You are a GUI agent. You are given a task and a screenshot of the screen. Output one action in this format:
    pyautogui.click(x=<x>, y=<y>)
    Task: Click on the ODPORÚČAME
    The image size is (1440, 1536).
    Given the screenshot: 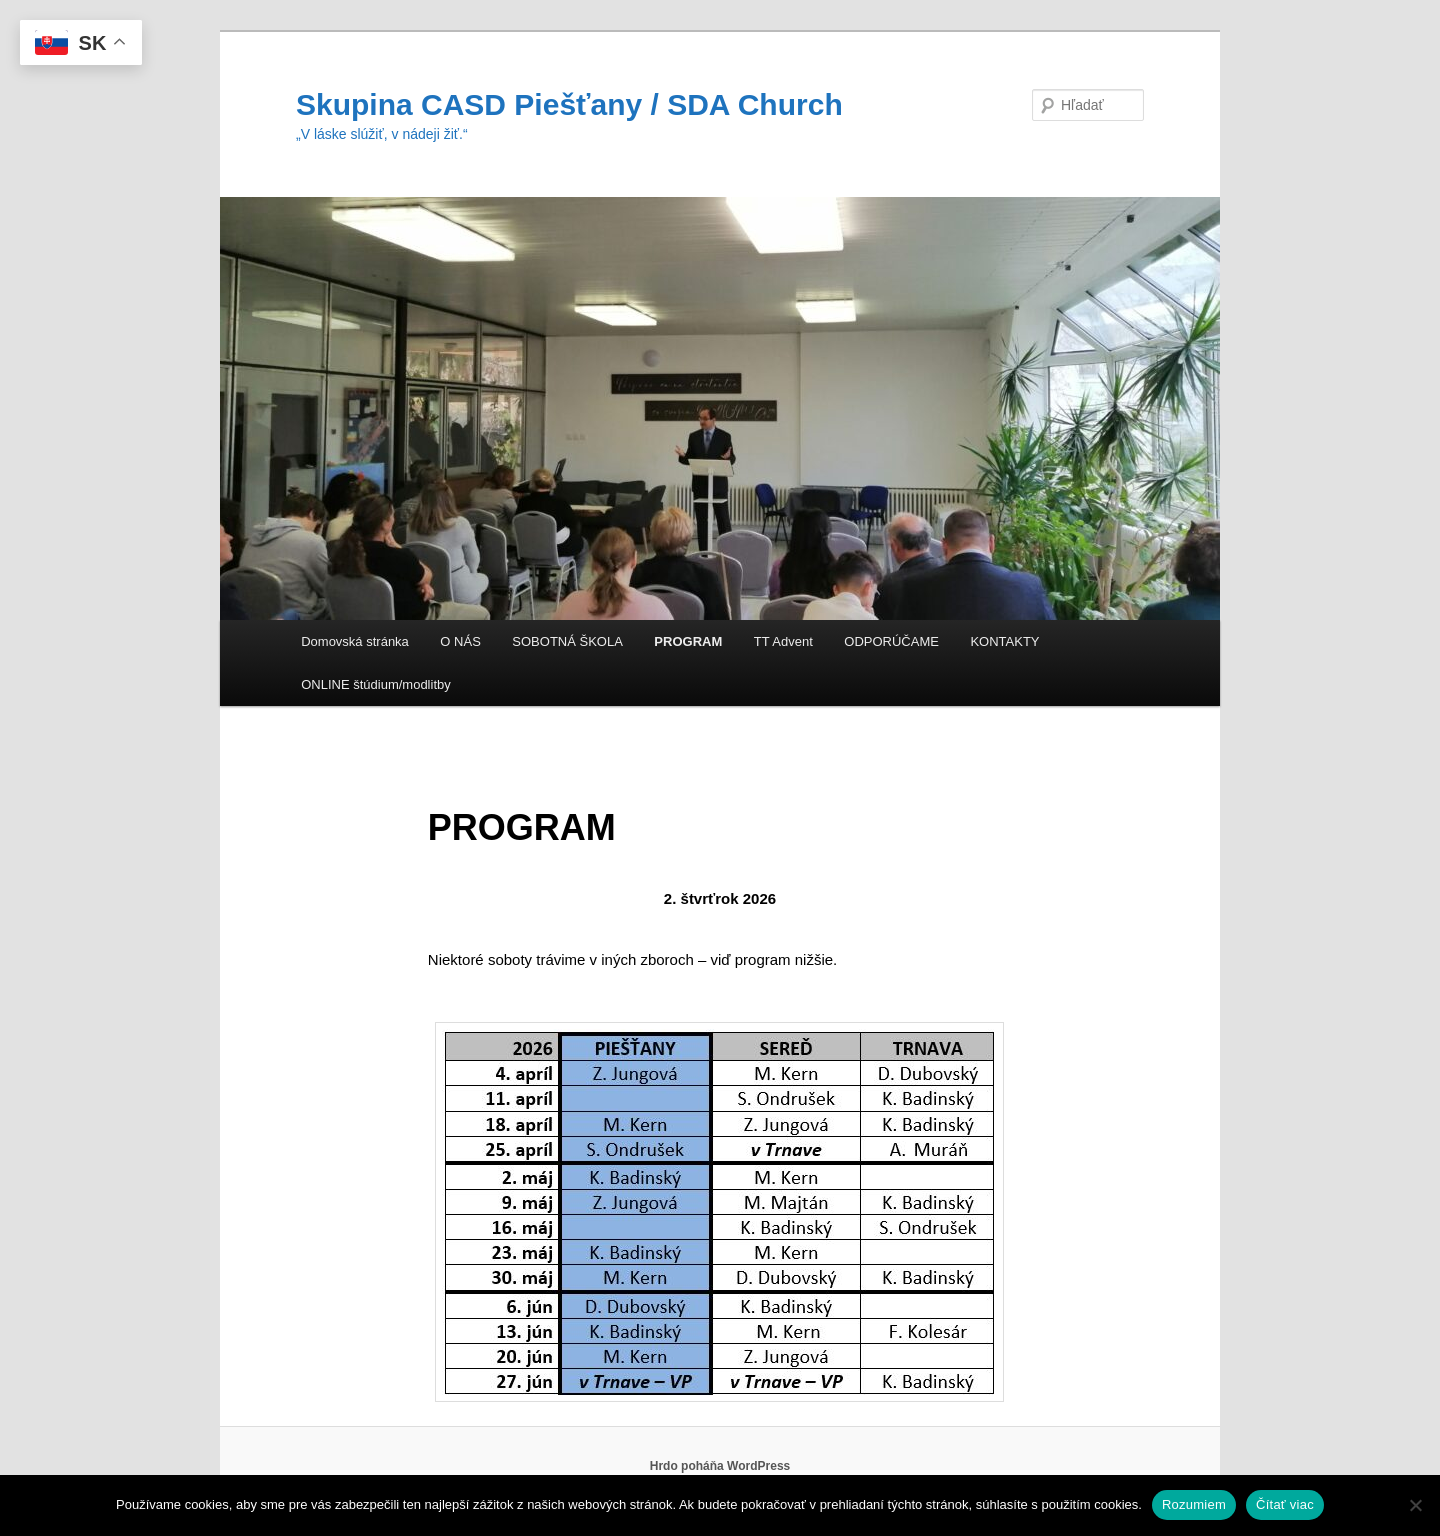 What is the action you would take?
    pyautogui.click(x=891, y=641)
    